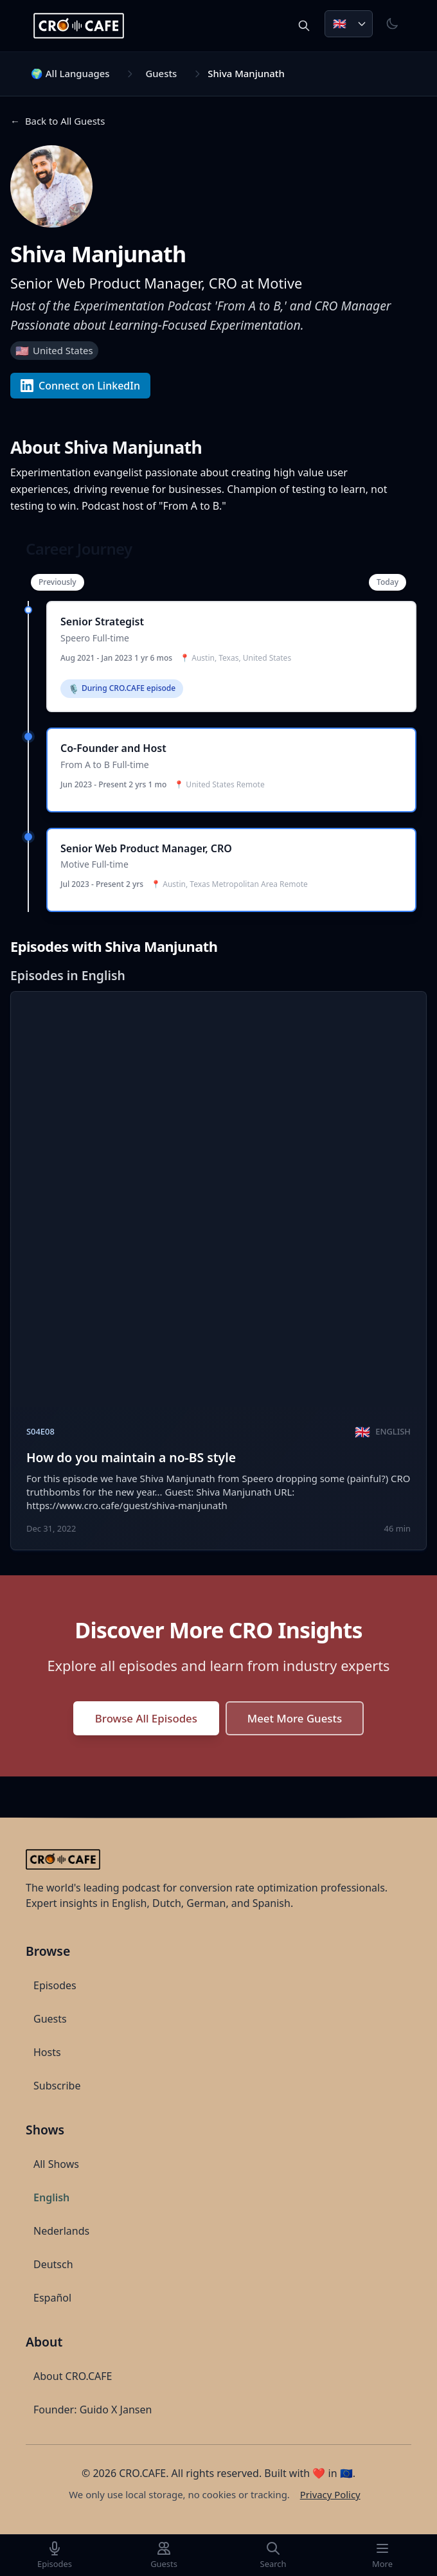  Describe the element at coordinates (53, 2264) in the screenshot. I see `Deutsch` at that location.